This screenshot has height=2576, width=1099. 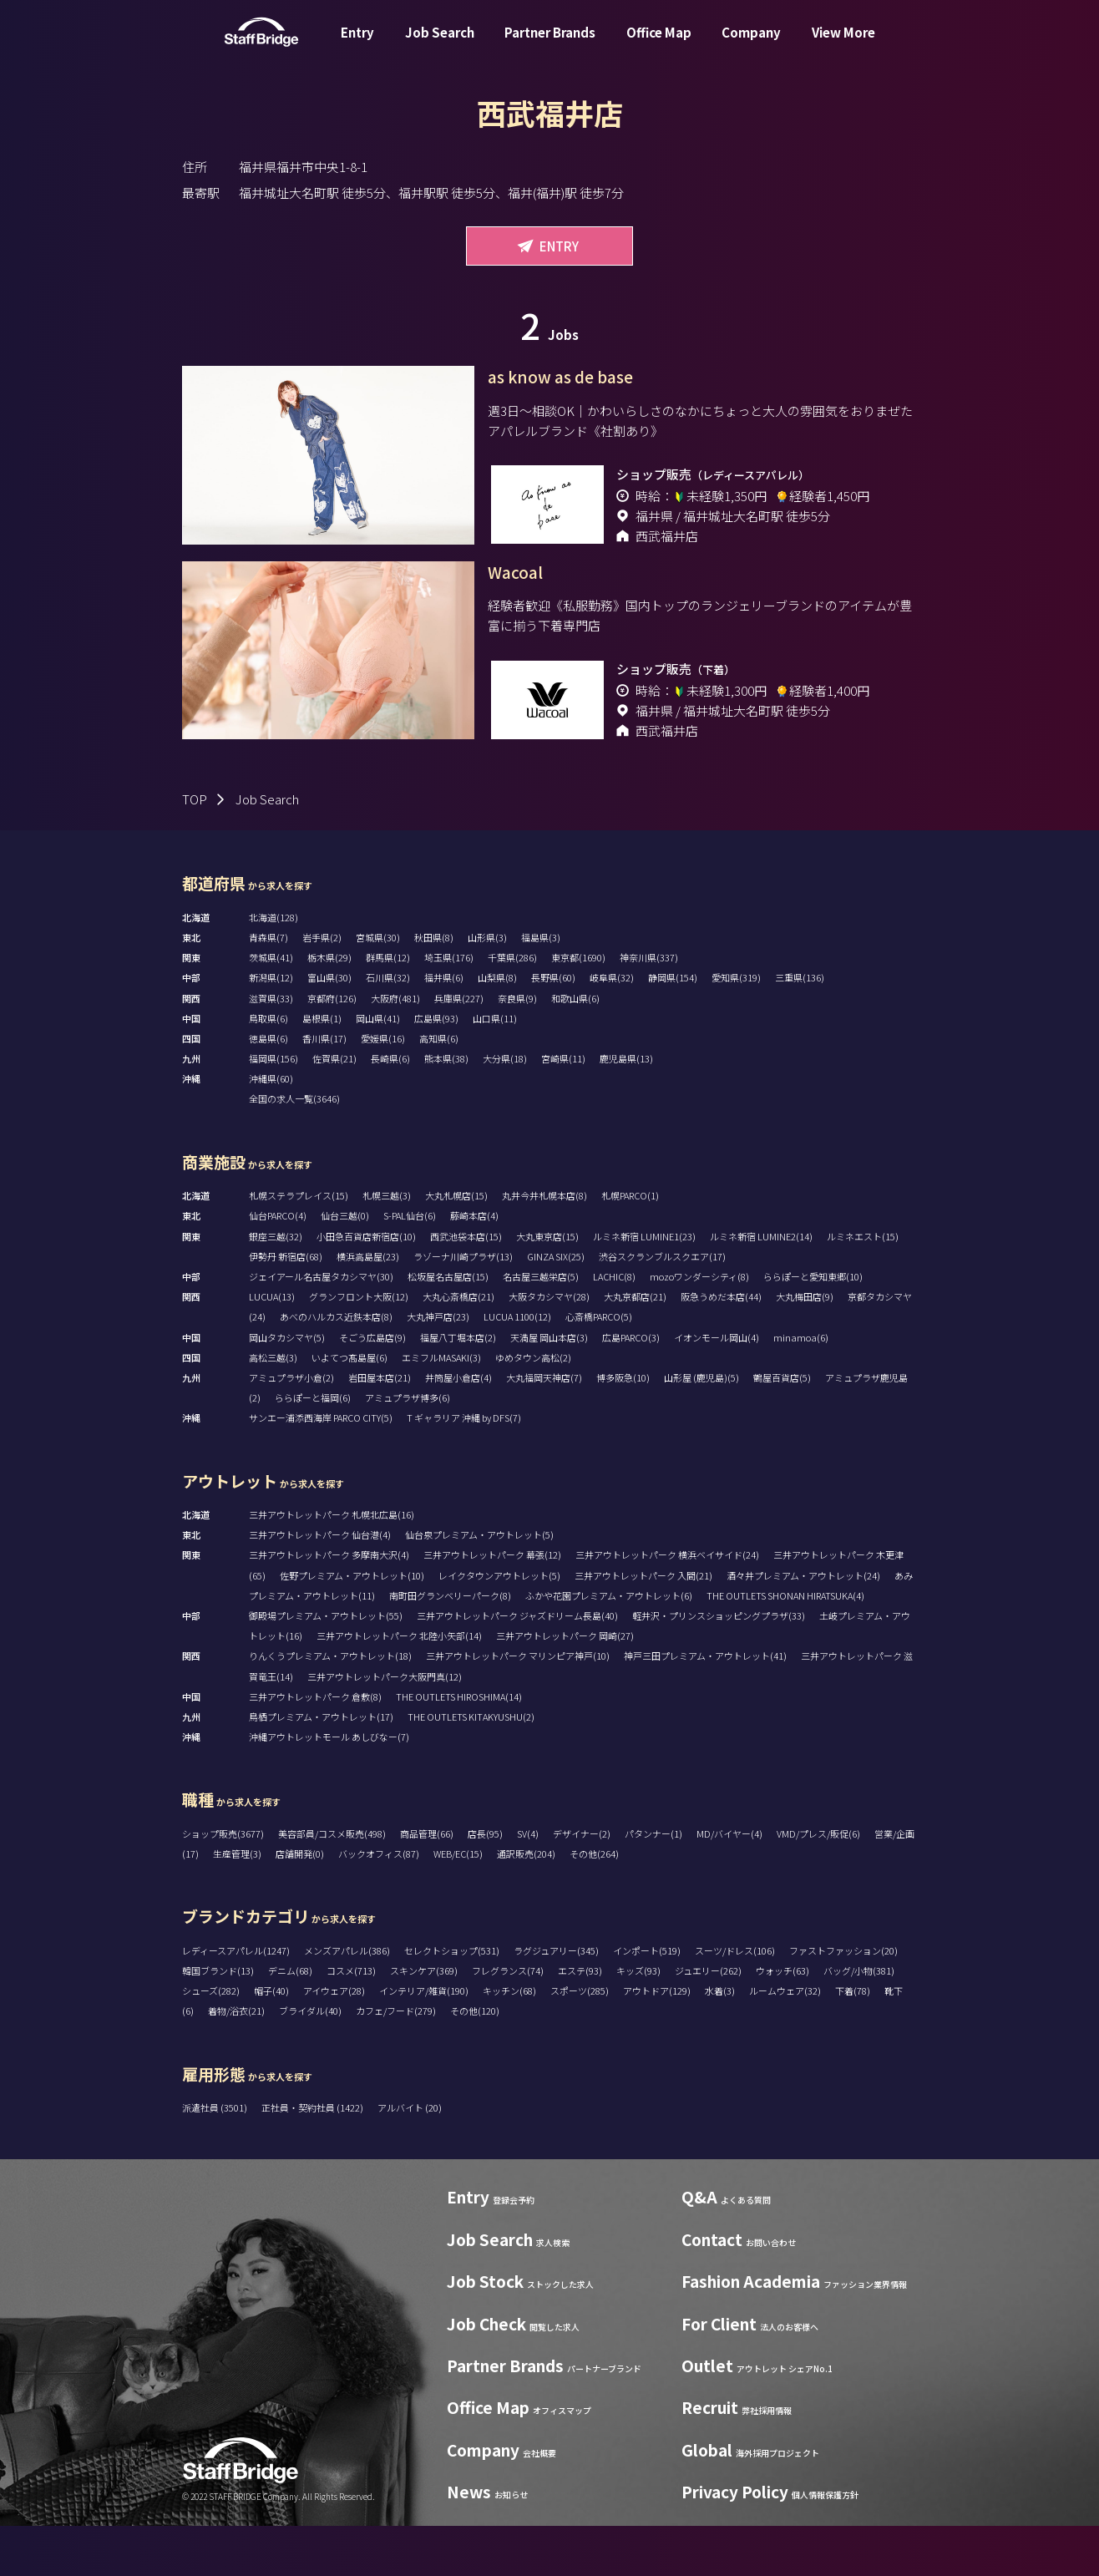 I want to click on 小田急百貨店新宿店(10), so click(x=366, y=1286).